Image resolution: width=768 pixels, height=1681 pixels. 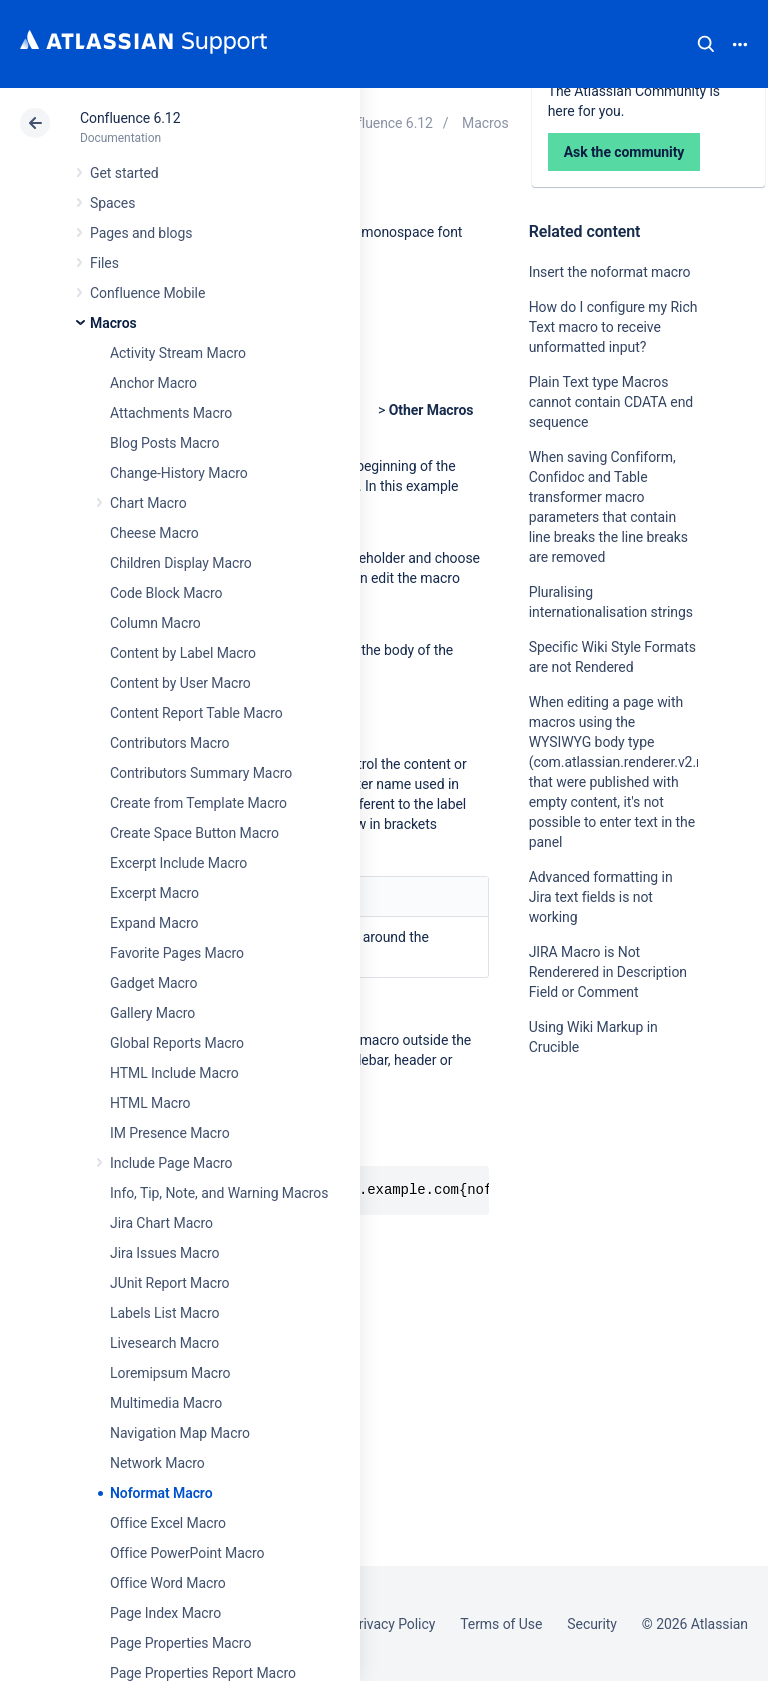 I want to click on Insert the noformat macro, so click(x=610, y=272).